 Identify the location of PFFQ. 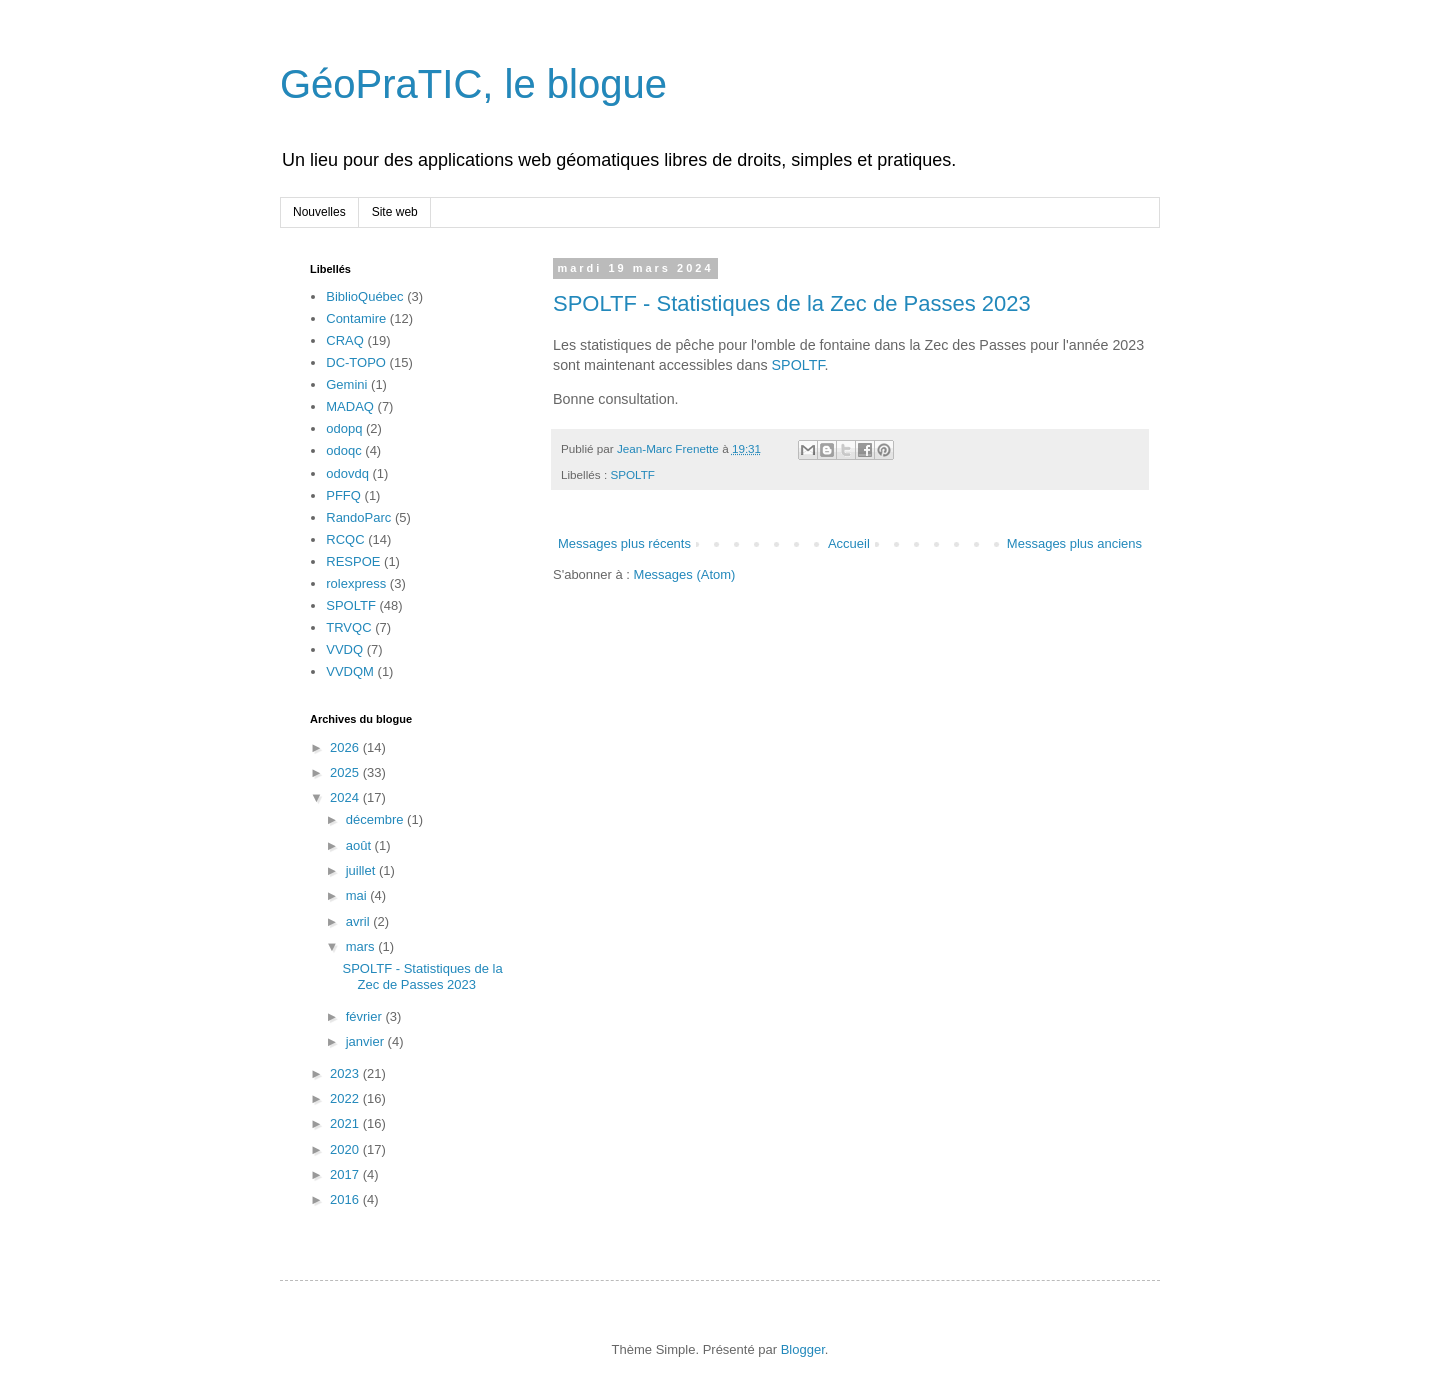
(343, 495).